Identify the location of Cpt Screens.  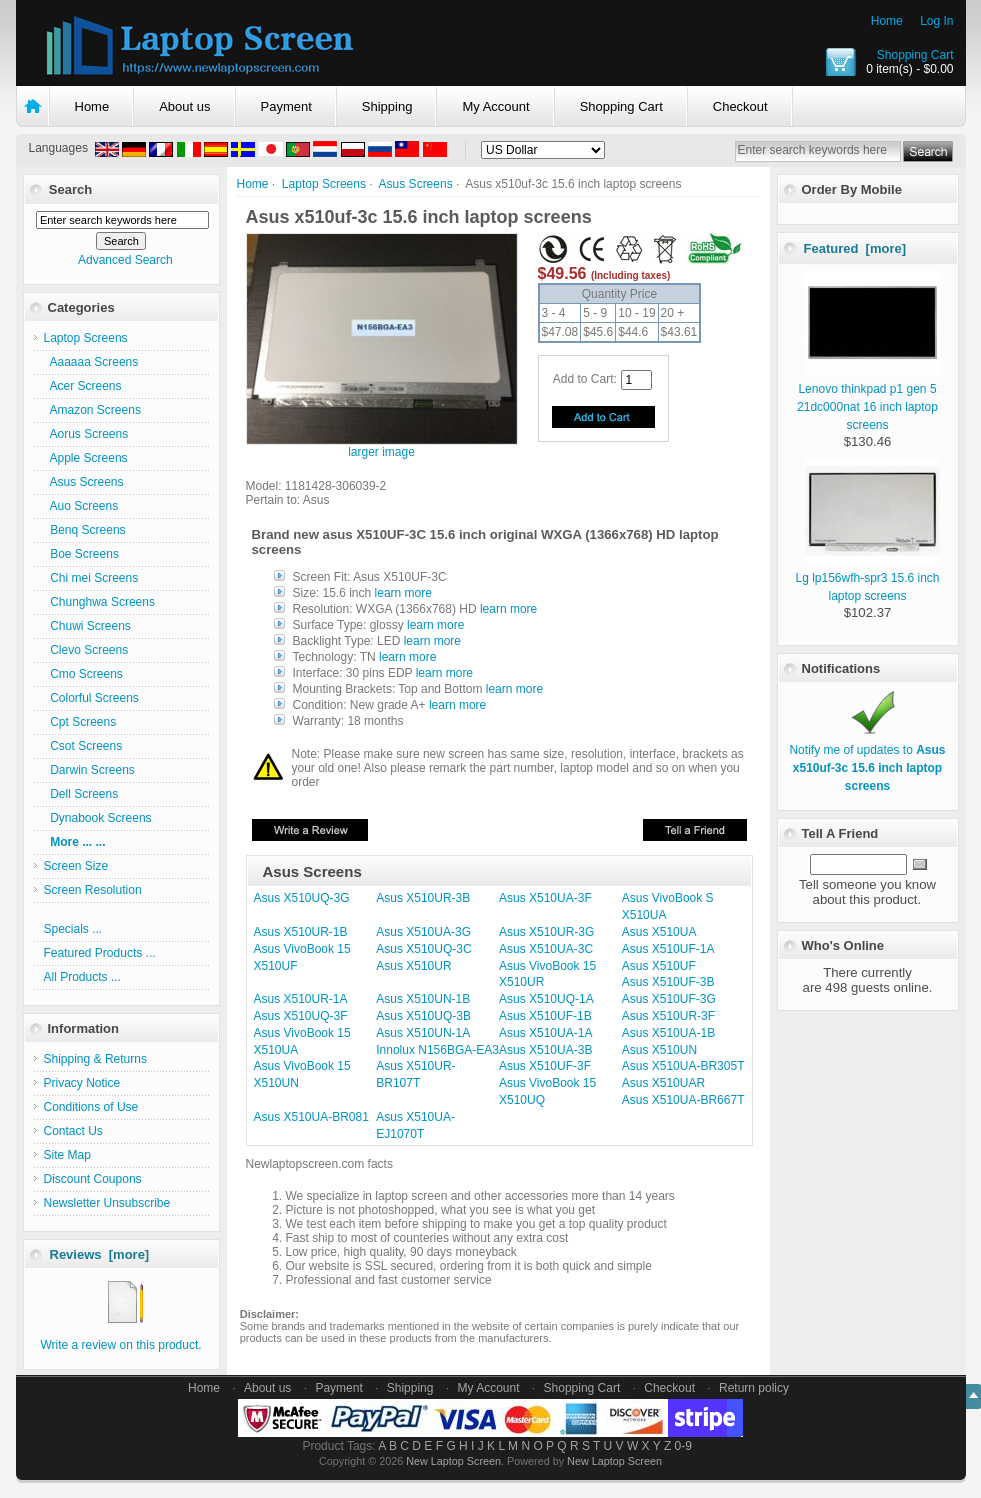
(80, 722).